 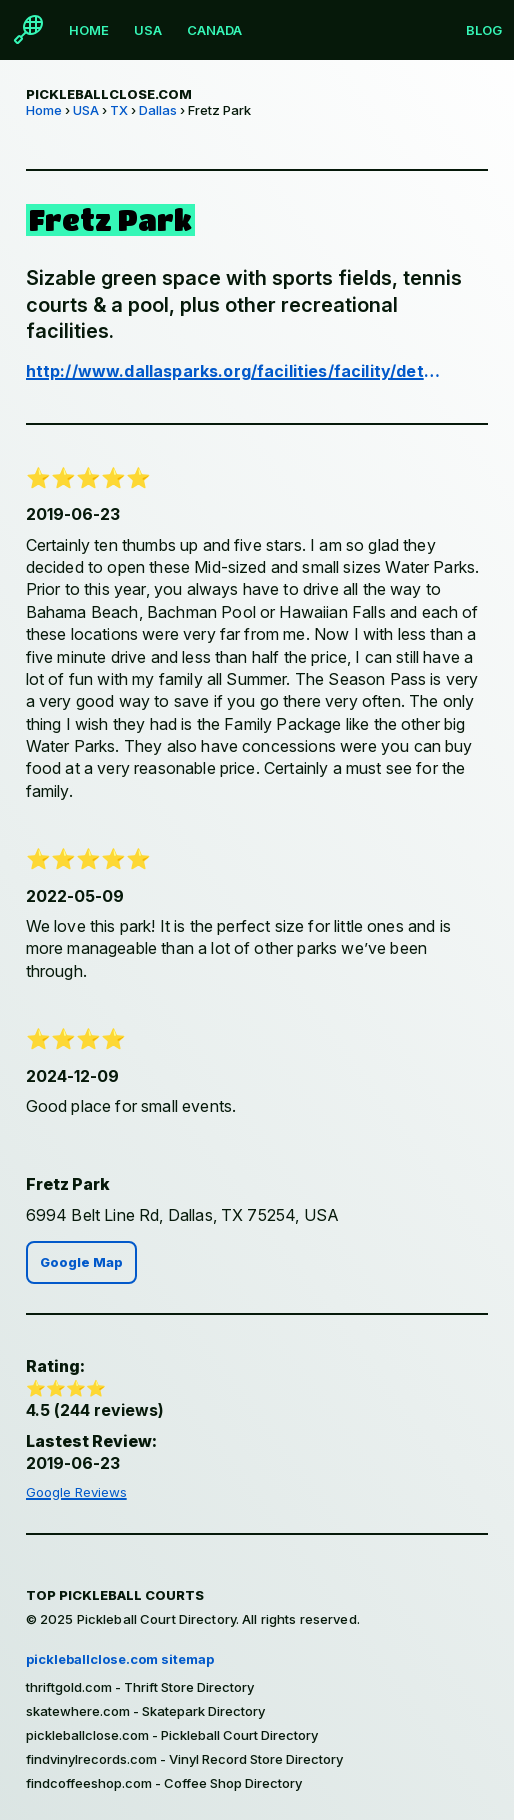 I want to click on pickleballclose.com, so click(x=109, y=94).